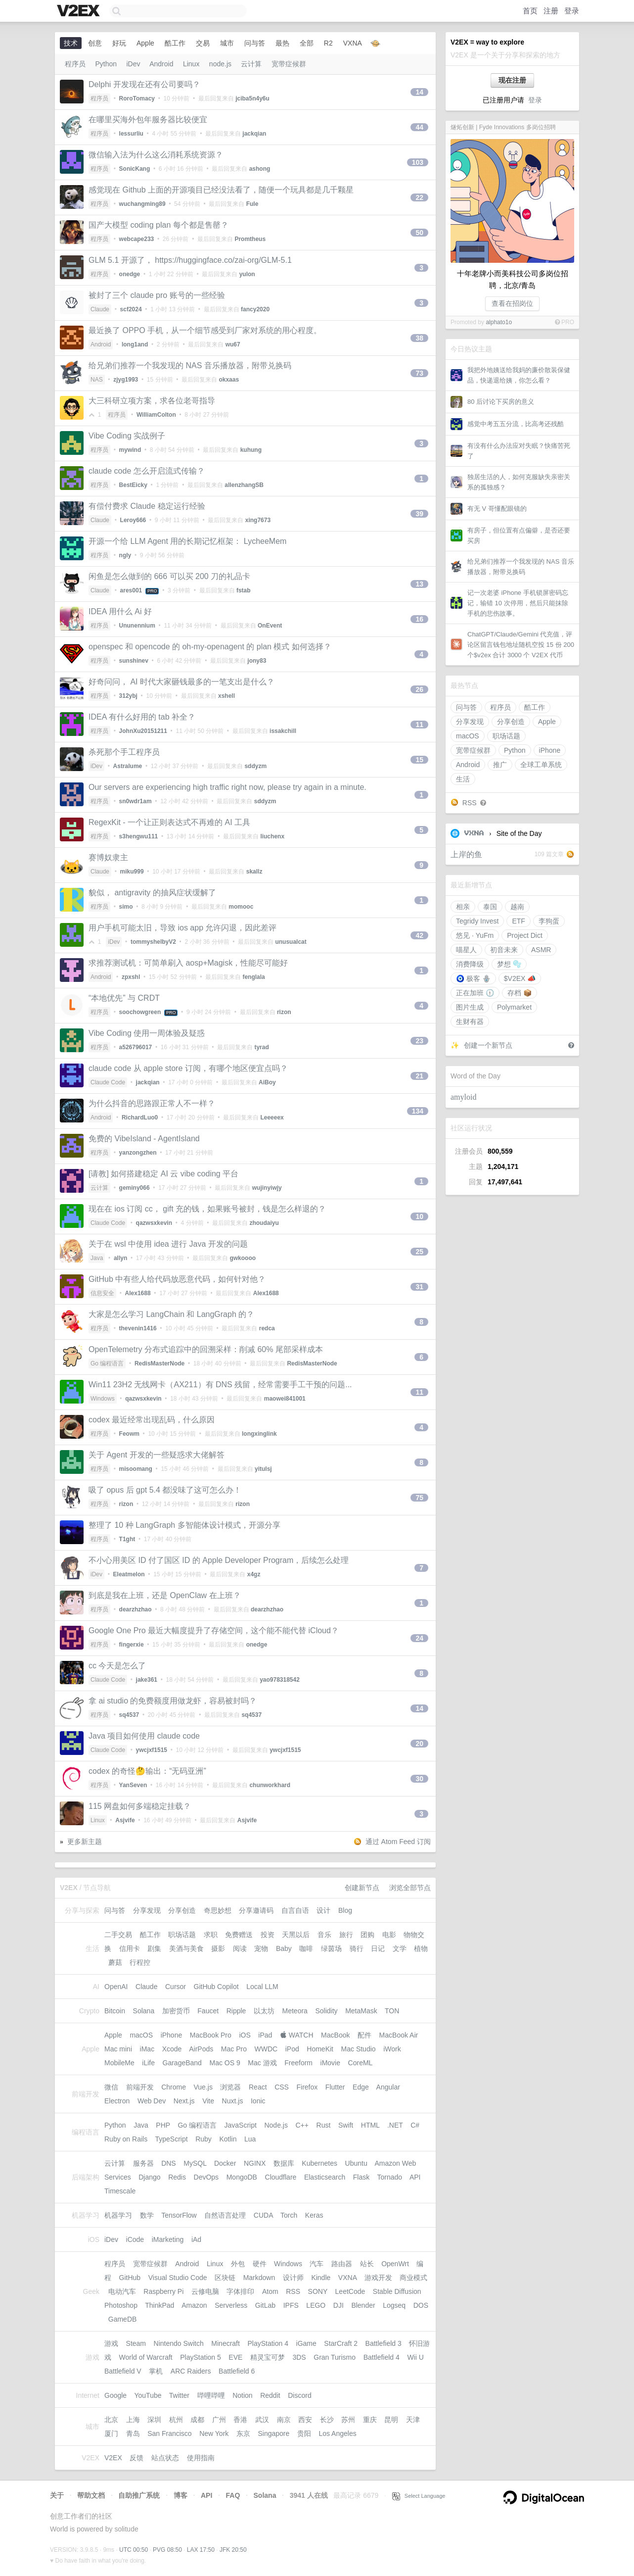 The height and width of the screenshot is (2576, 634). Describe the element at coordinates (133, 2549) in the screenshot. I see `UTC 00:50` at that location.